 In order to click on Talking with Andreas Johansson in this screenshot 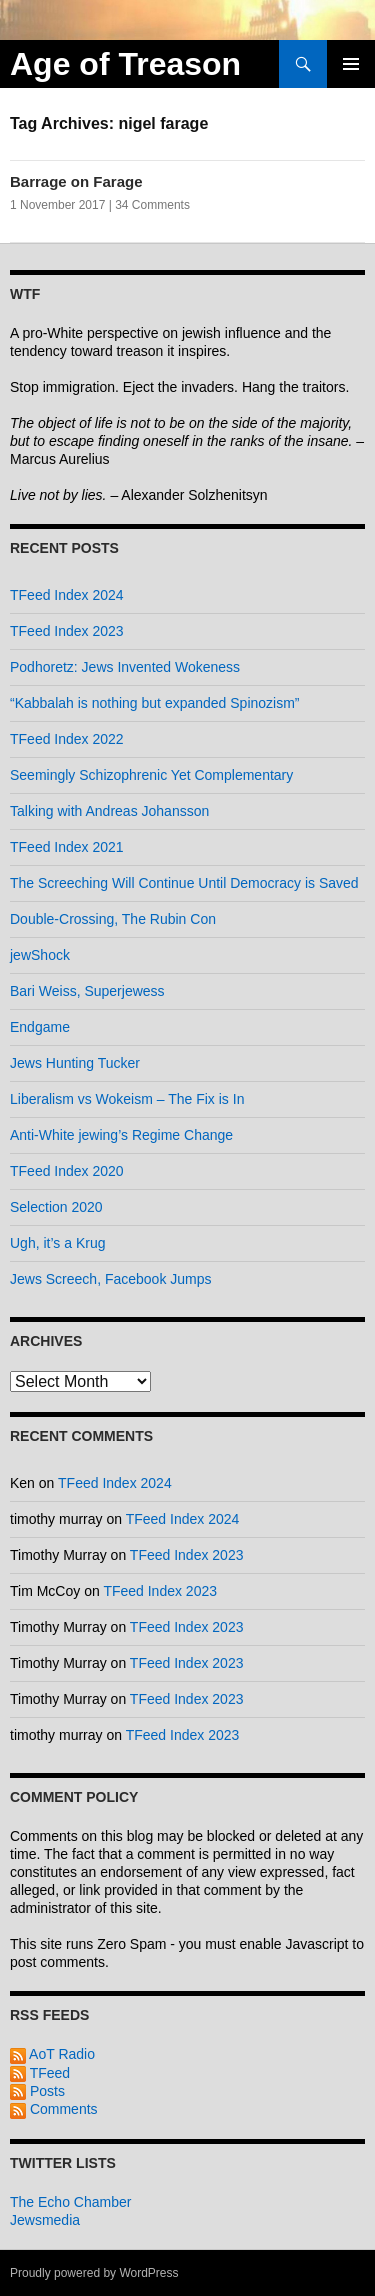, I will do `click(109, 811)`.